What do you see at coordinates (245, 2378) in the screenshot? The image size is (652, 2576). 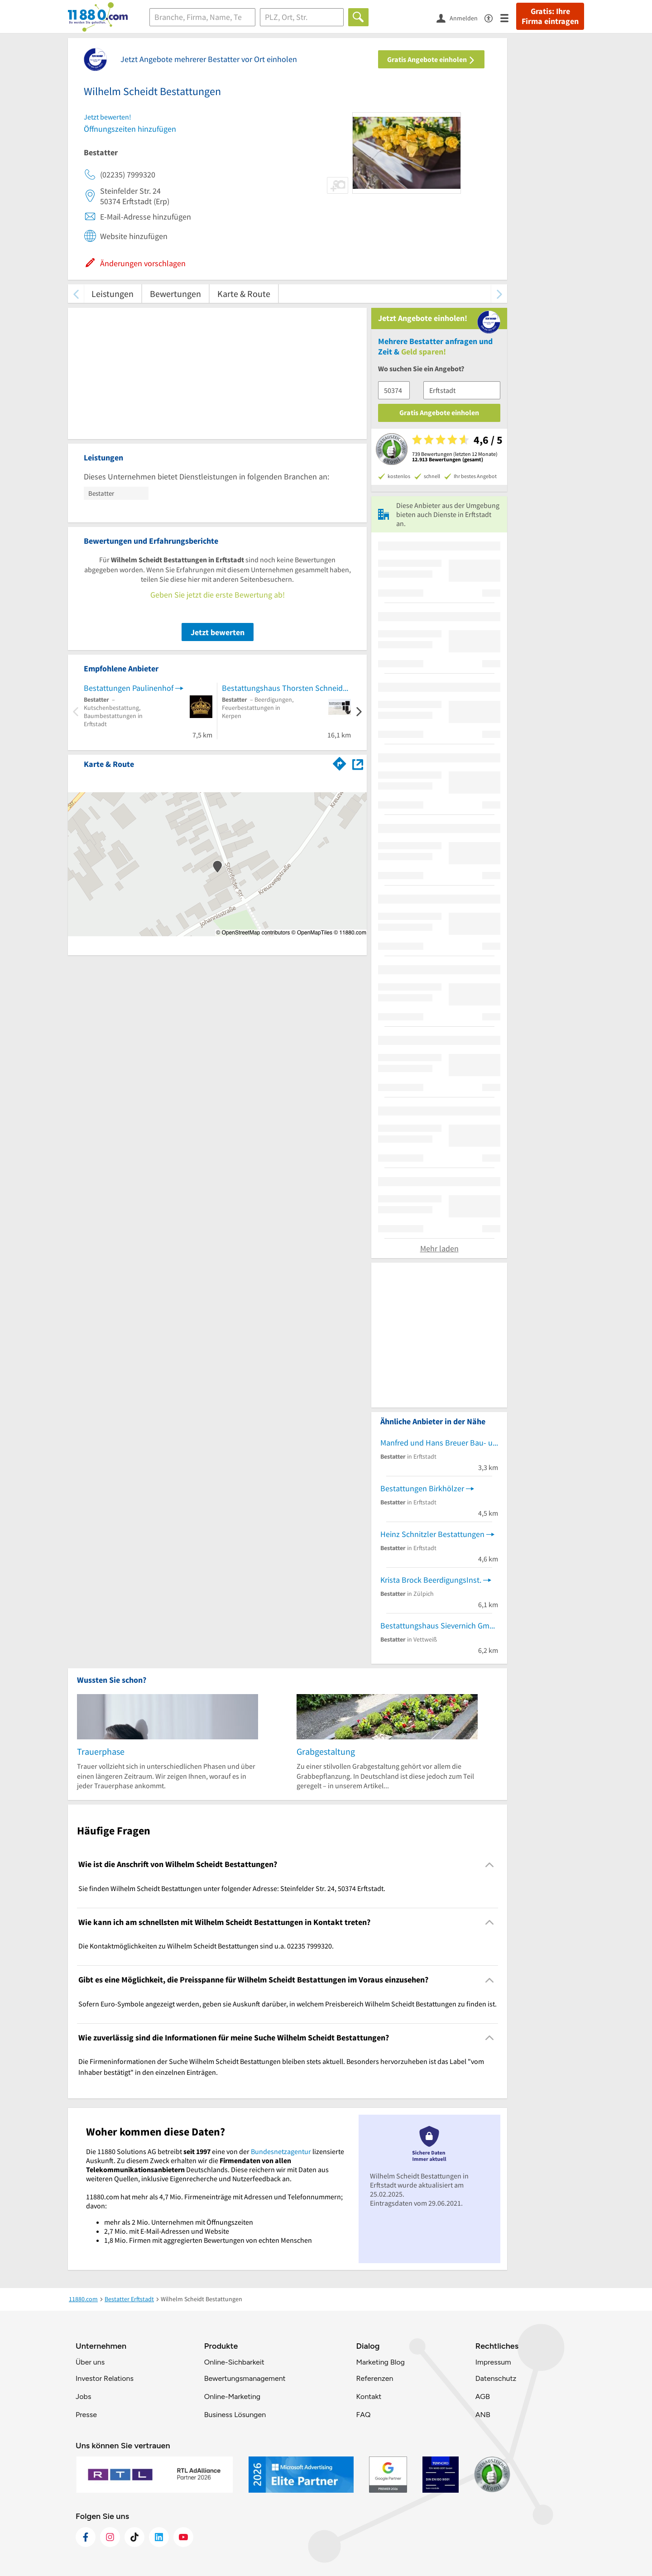 I see `Bewertungsmanagement` at bounding box center [245, 2378].